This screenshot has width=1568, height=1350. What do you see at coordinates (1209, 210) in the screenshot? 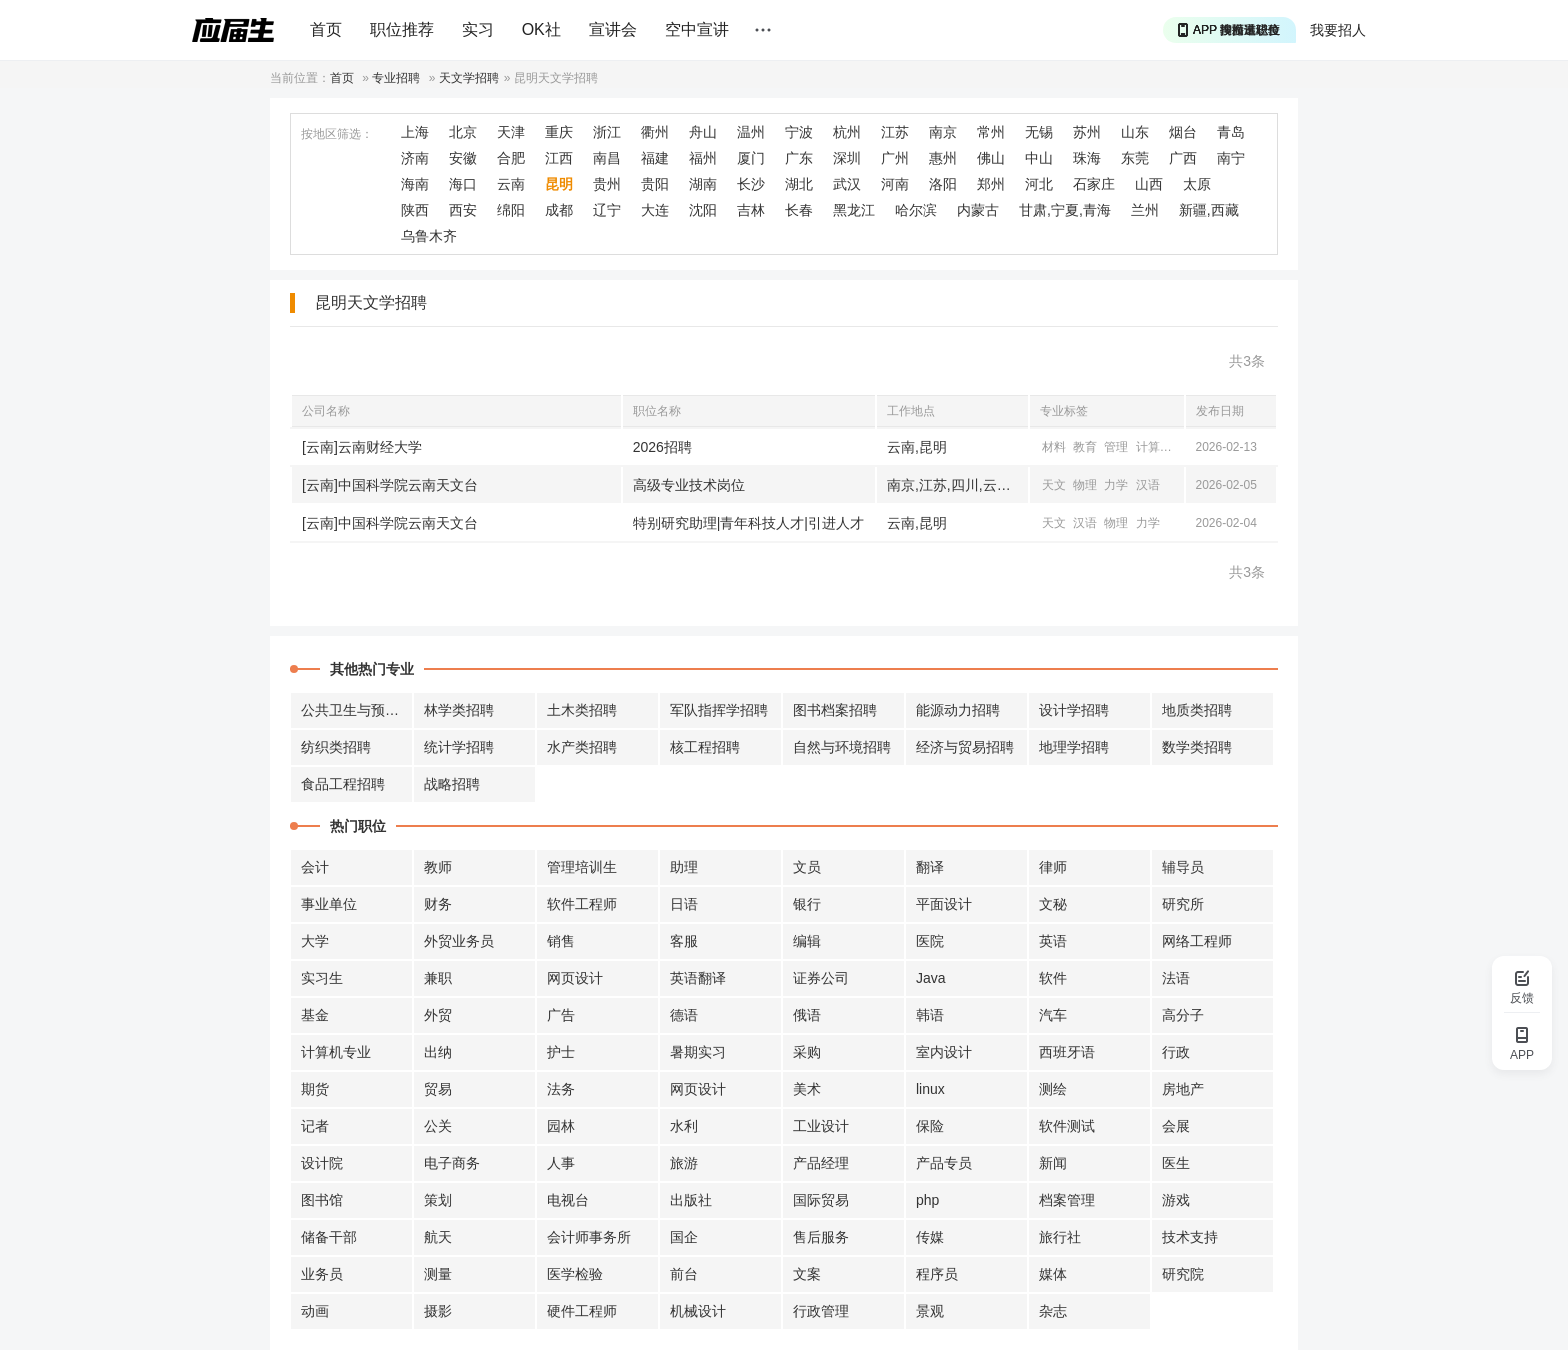
I see `新疆,西藏` at bounding box center [1209, 210].